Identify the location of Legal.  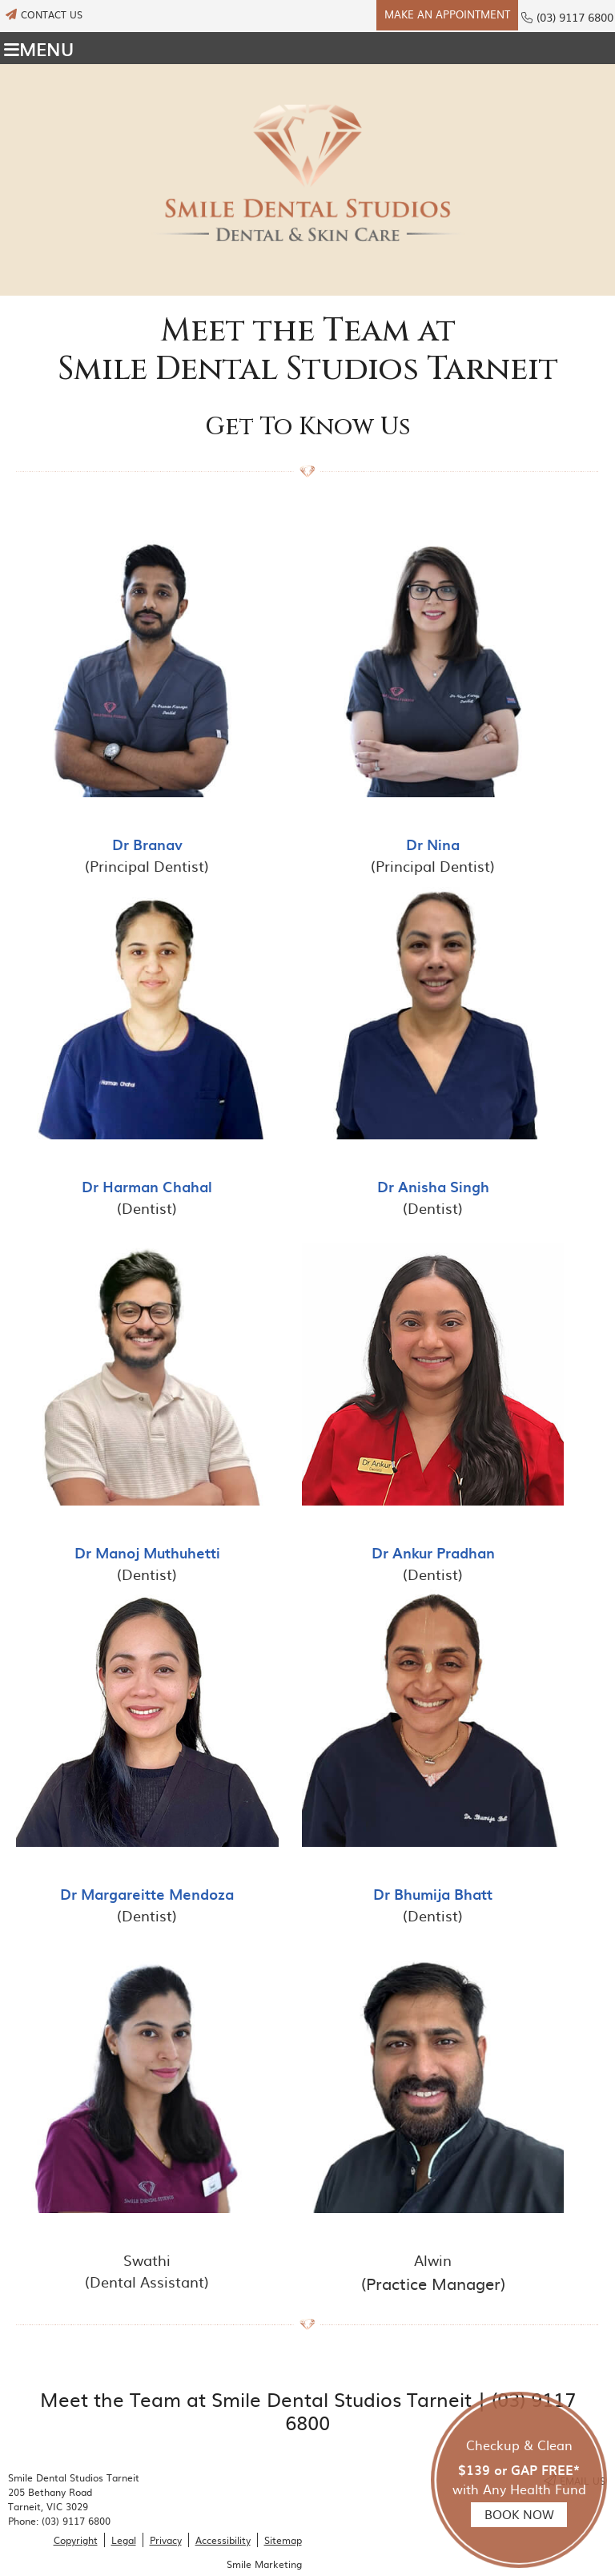
(123, 2540).